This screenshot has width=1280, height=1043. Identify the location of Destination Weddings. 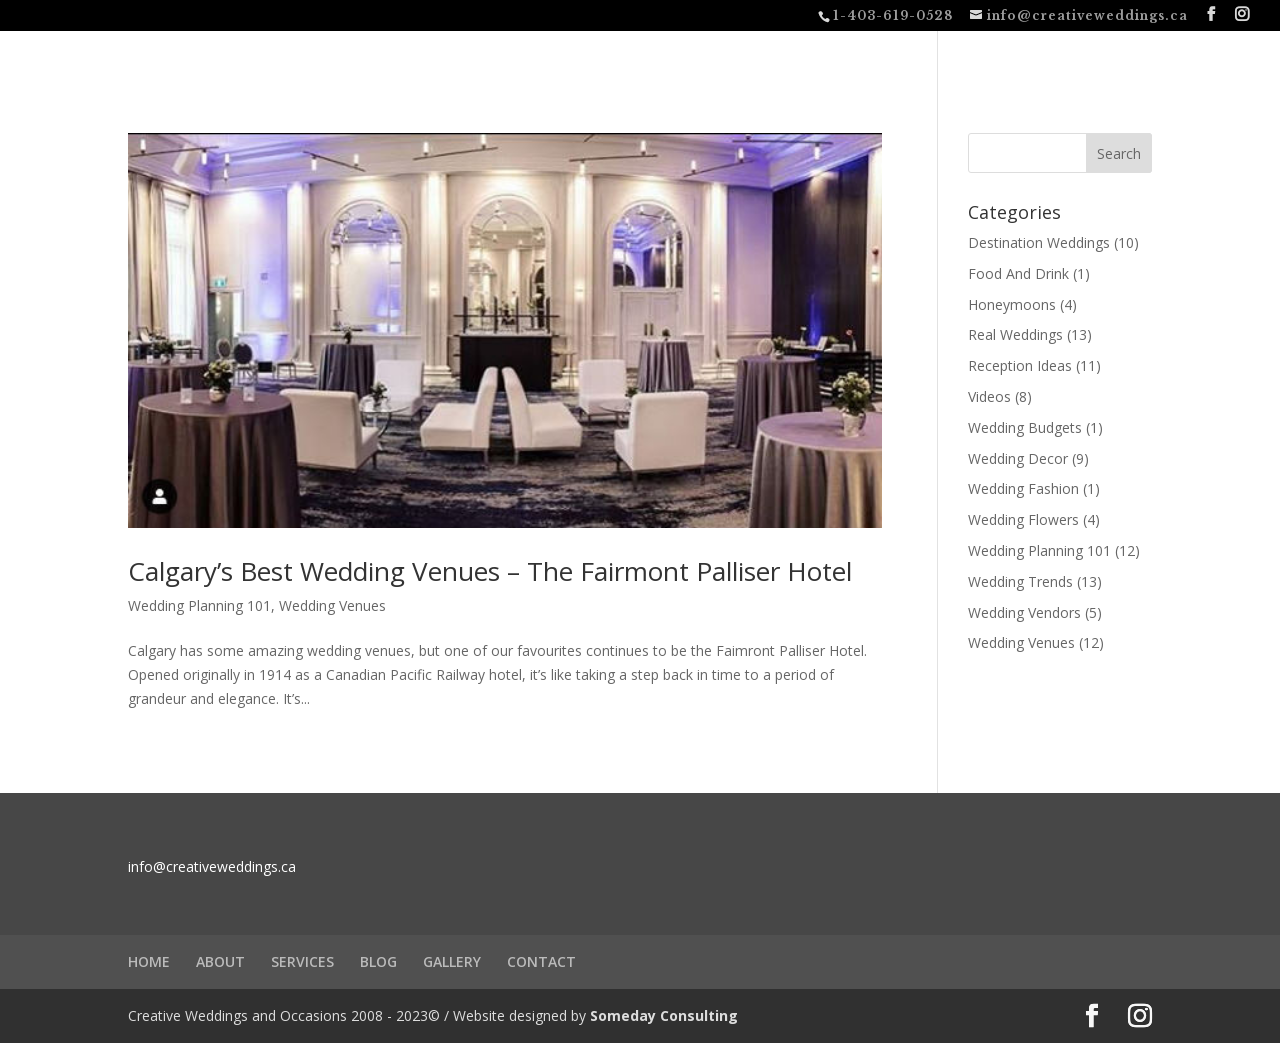
(1039, 242).